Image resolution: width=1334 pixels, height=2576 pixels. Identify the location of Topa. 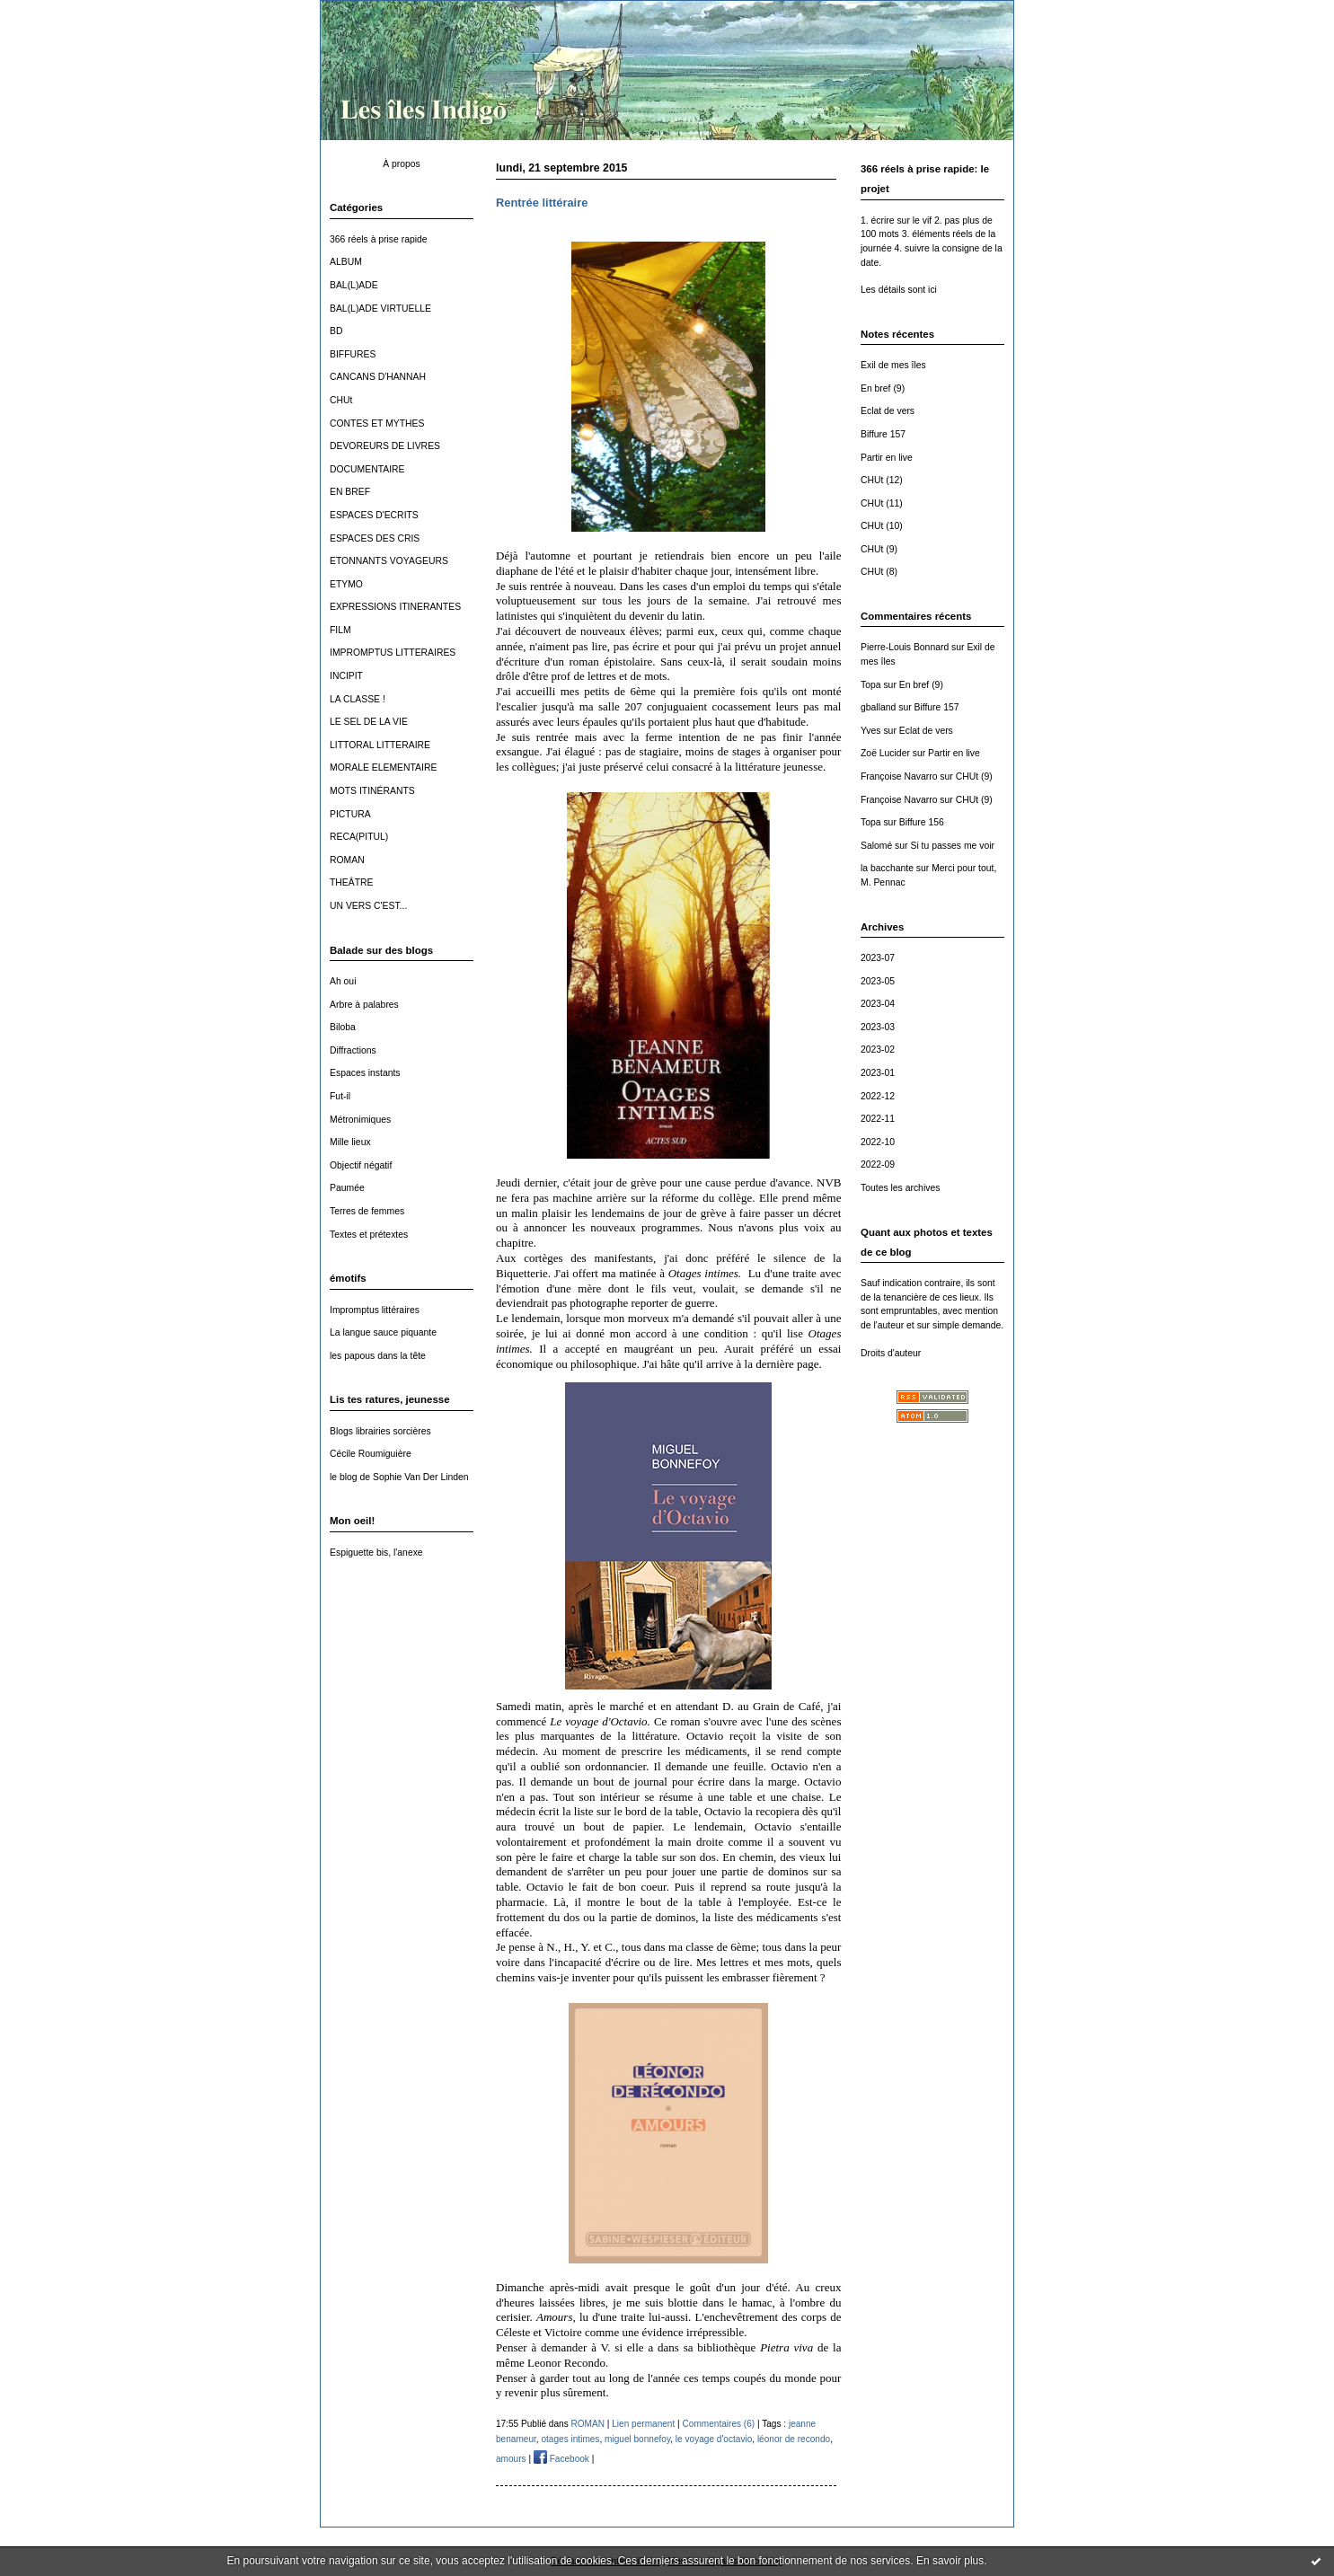
(871, 685).